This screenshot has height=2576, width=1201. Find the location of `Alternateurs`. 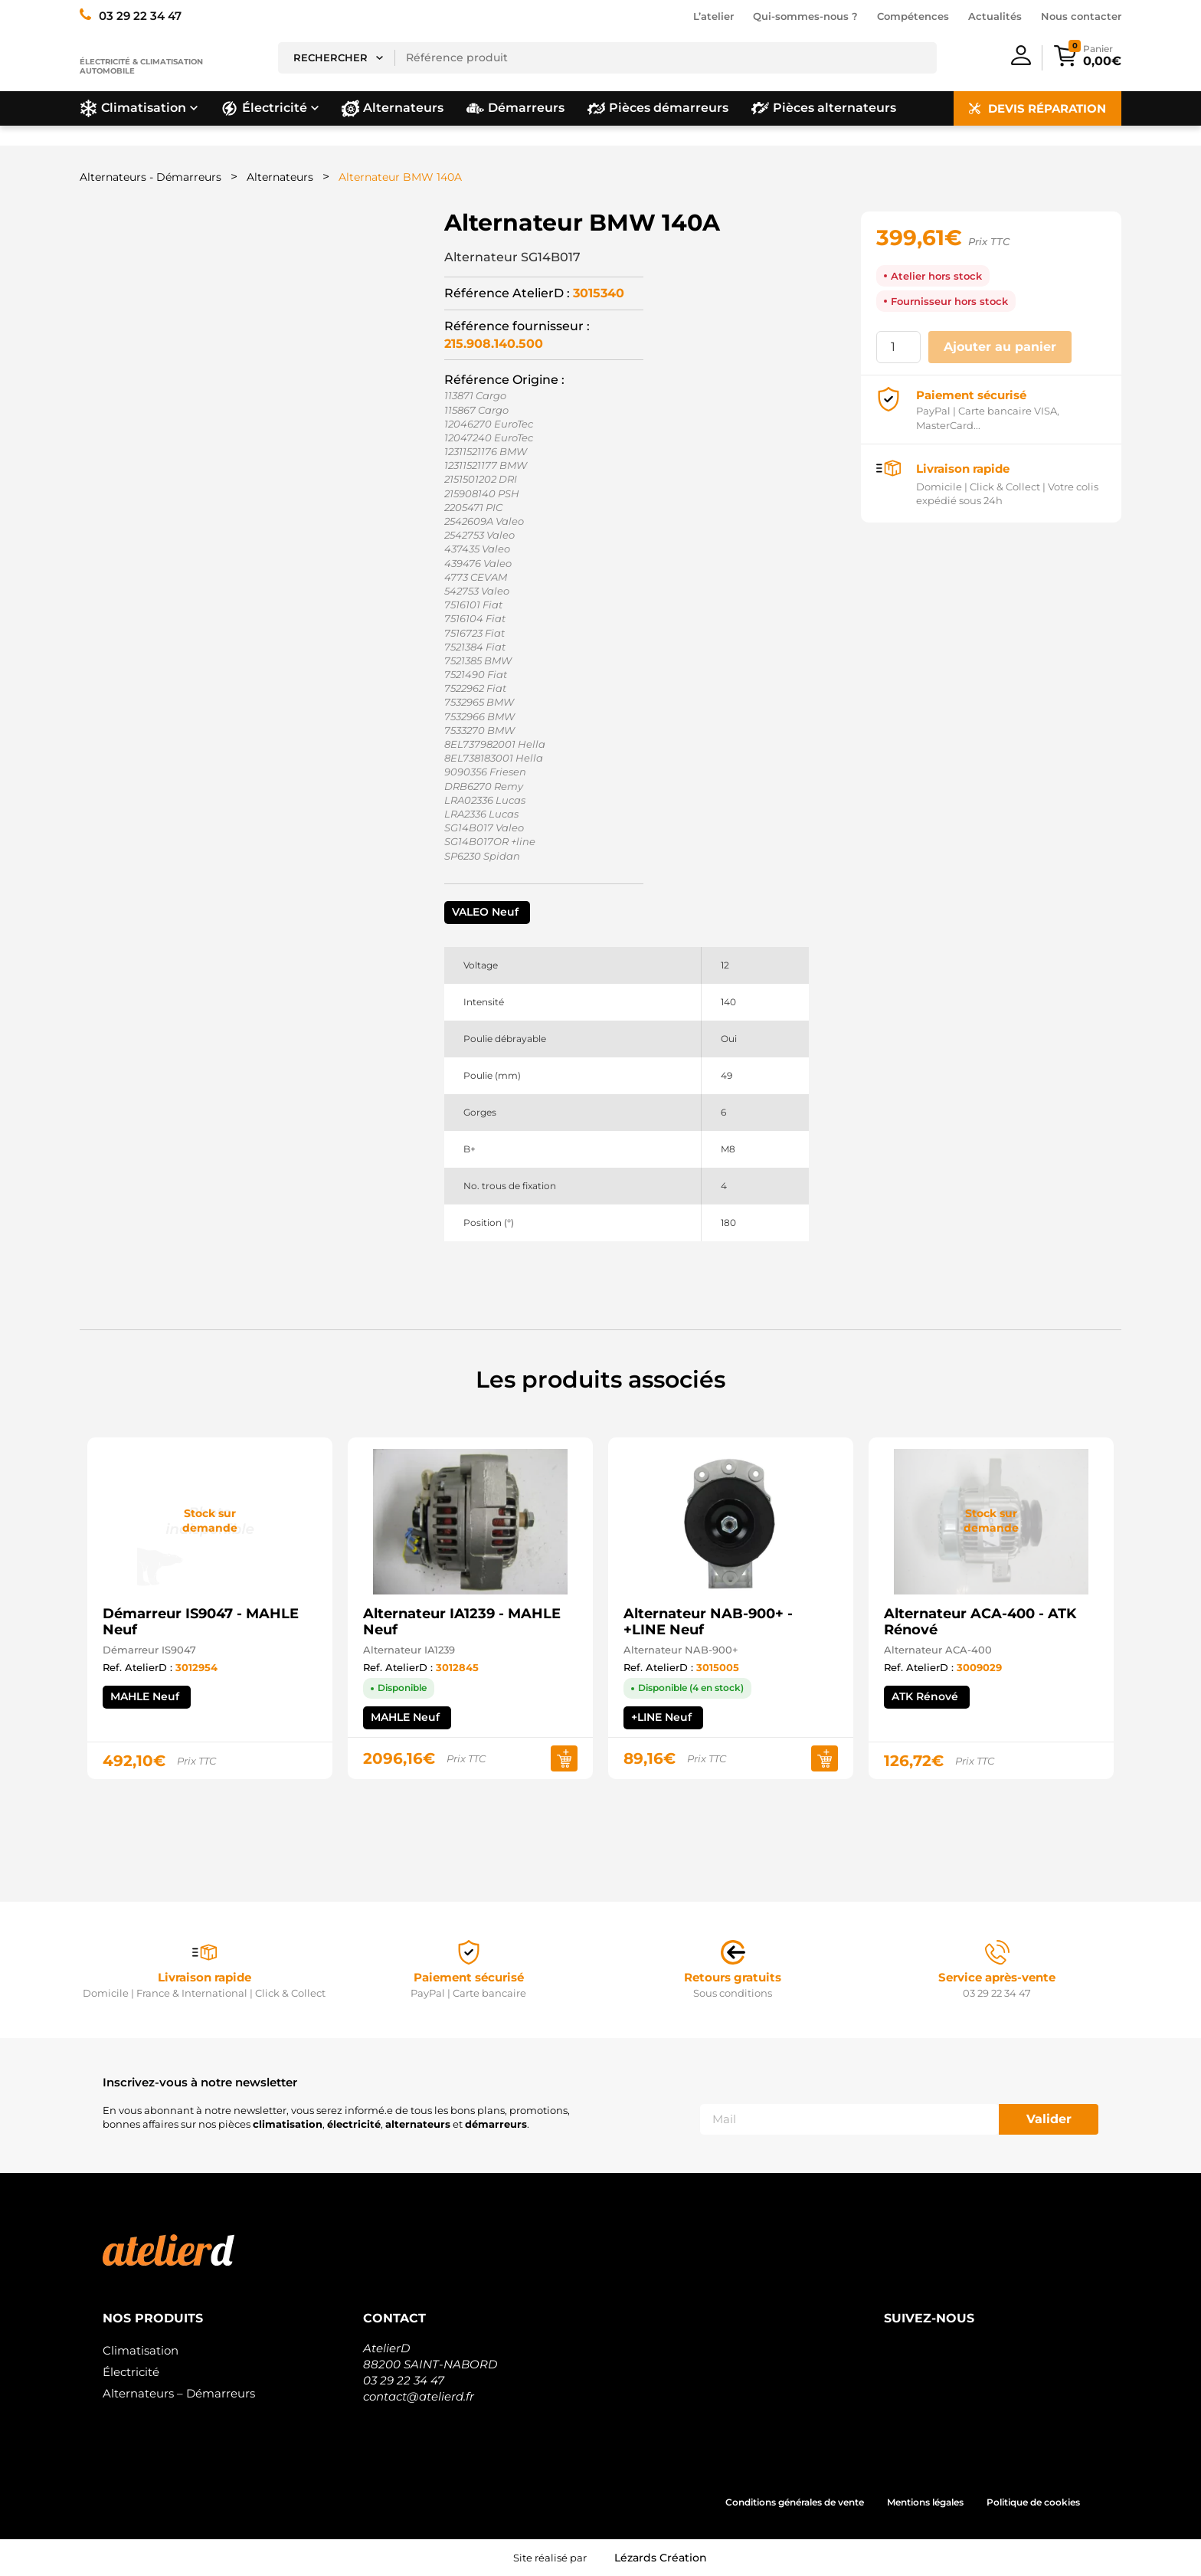

Alternateurs is located at coordinates (280, 177).